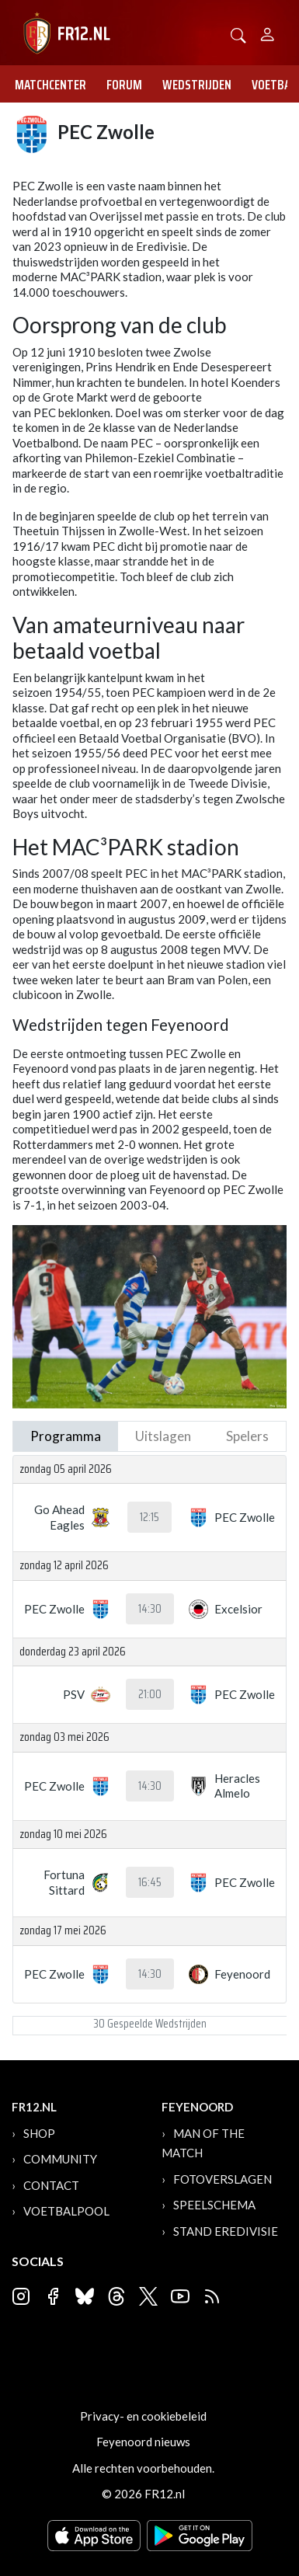  I want to click on Matchcenter, so click(50, 85).